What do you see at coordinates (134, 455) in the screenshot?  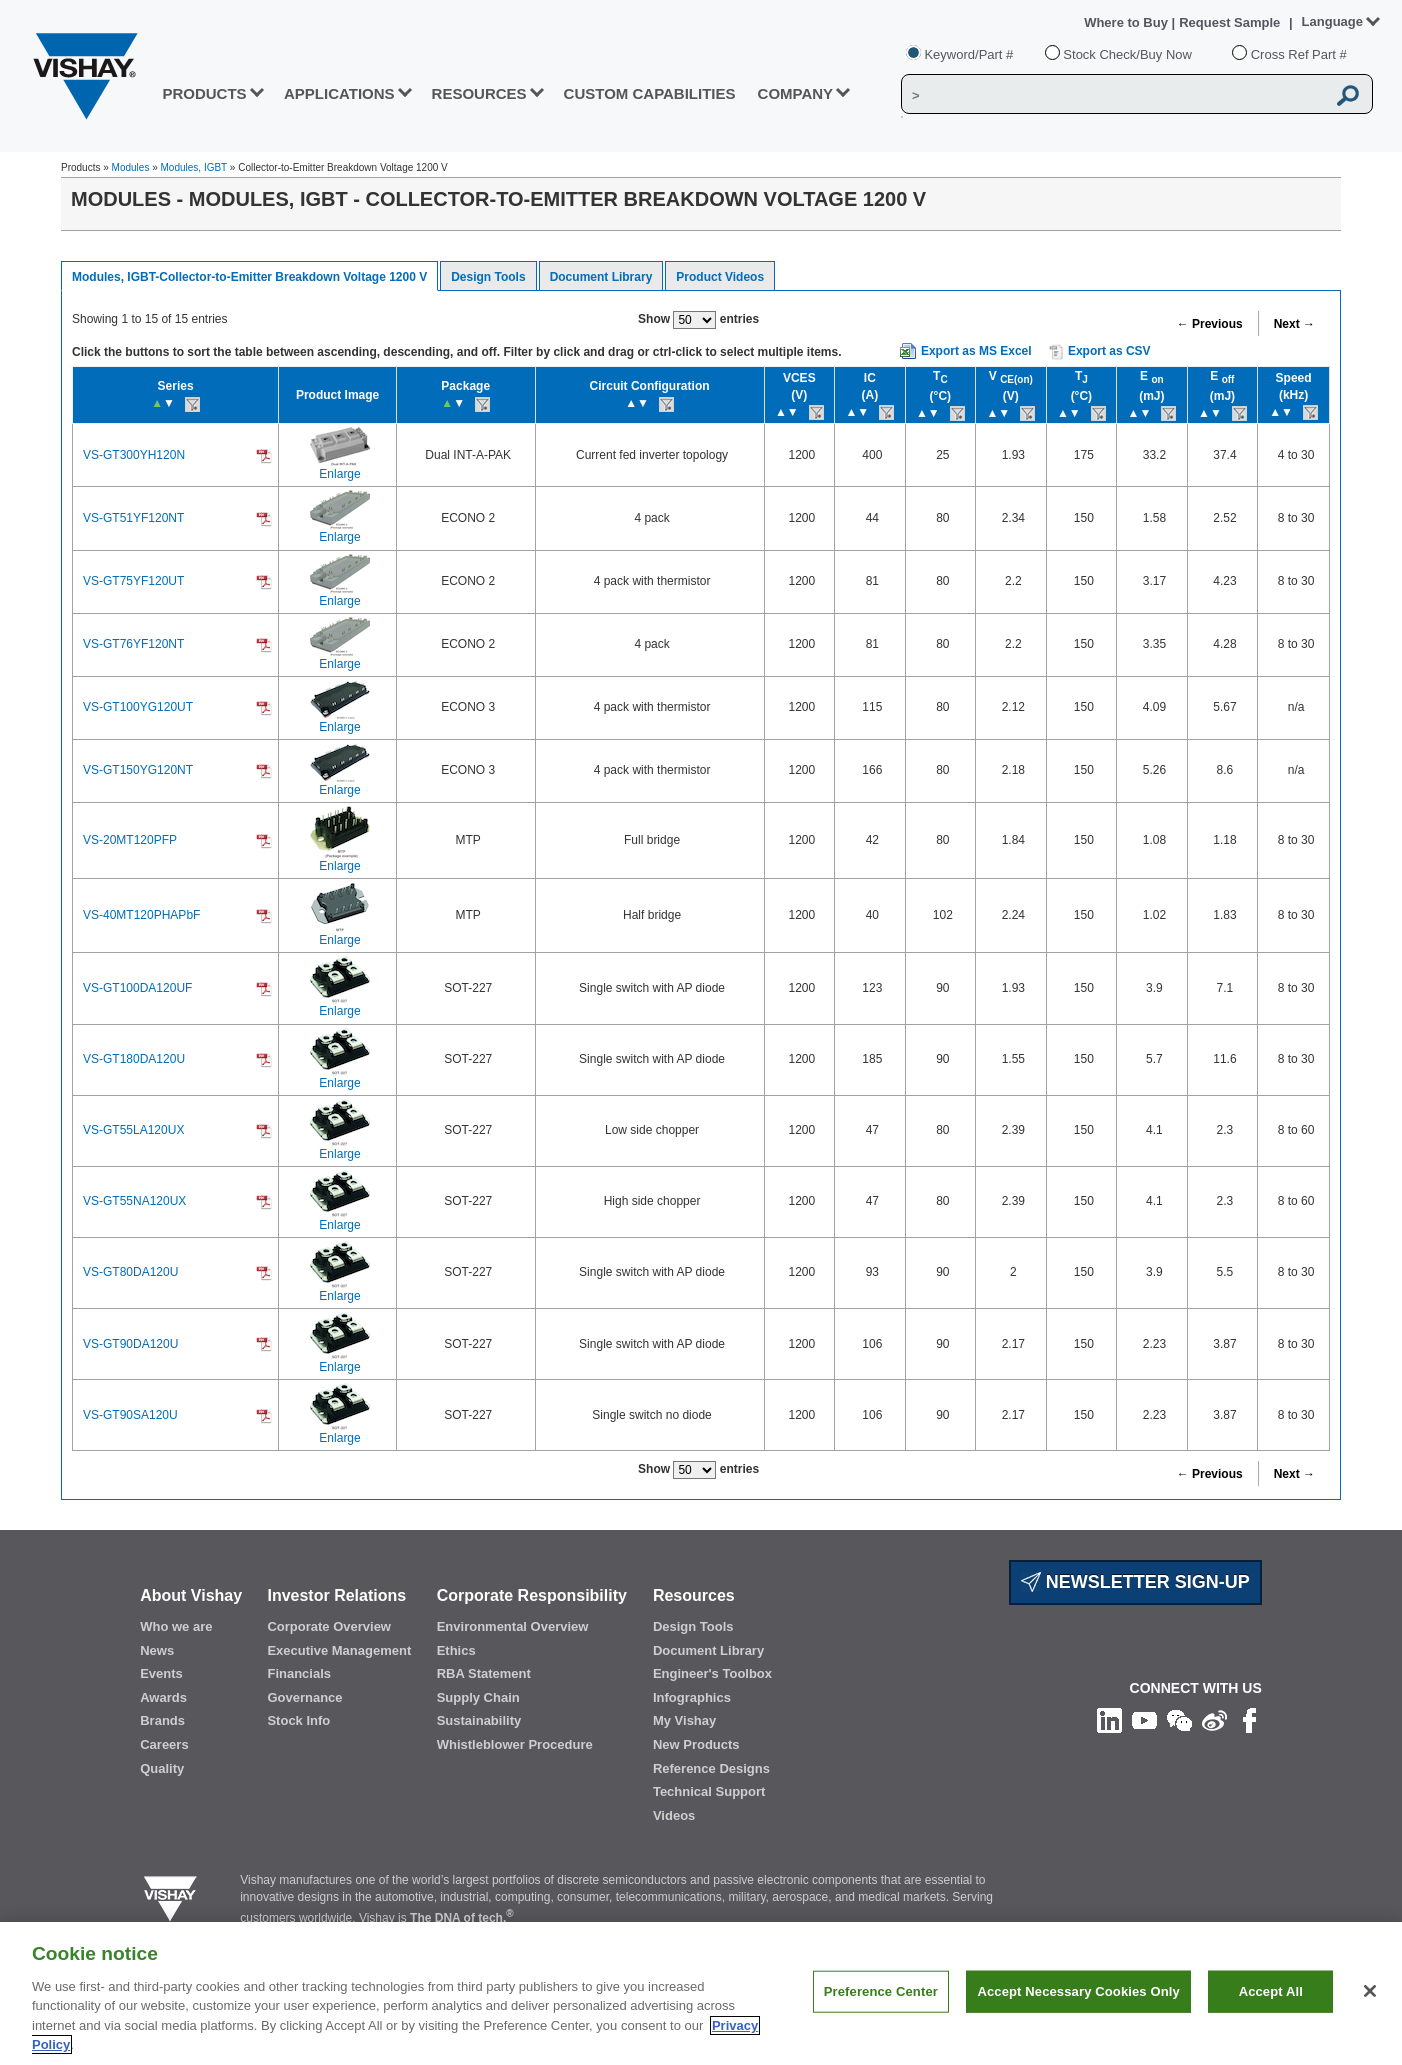 I see `VS-GT300YH120N` at bounding box center [134, 455].